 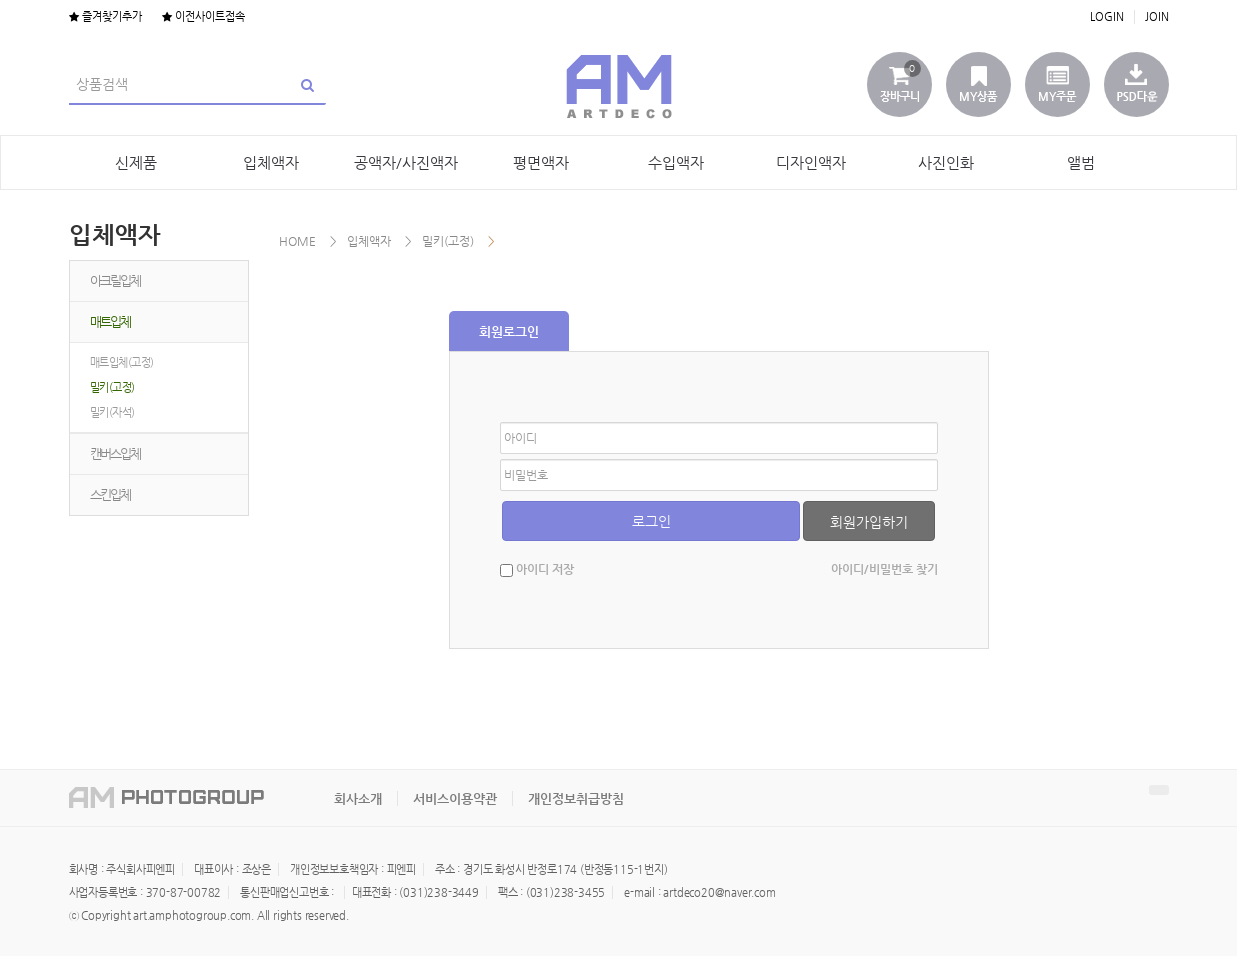 What do you see at coordinates (406, 162) in the screenshot?
I see `공액자/사진액자` at bounding box center [406, 162].